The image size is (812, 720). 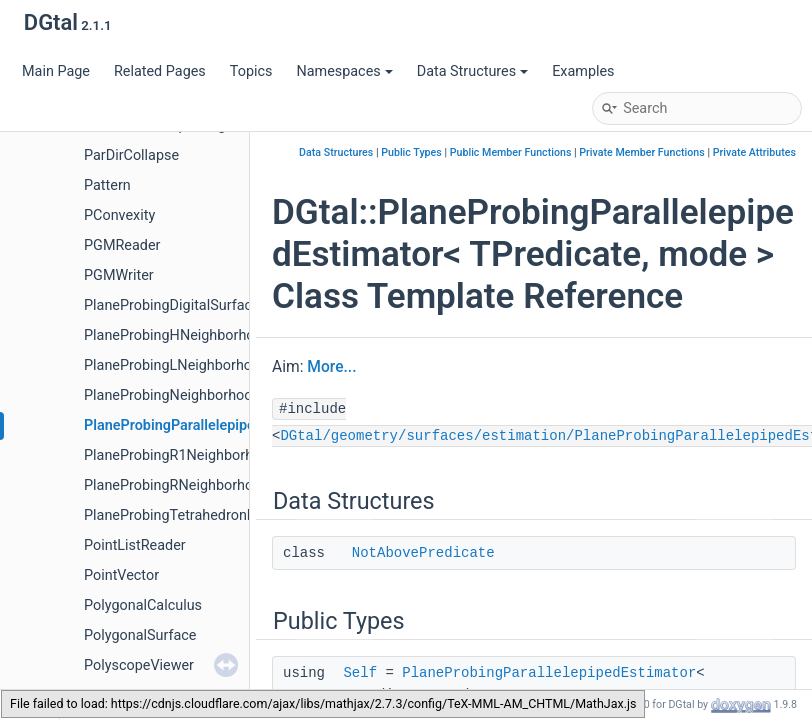 What do you see at coordinates (122, 245) in the screenshot?
I see `PGMReader` at bounding box center [122, 245].